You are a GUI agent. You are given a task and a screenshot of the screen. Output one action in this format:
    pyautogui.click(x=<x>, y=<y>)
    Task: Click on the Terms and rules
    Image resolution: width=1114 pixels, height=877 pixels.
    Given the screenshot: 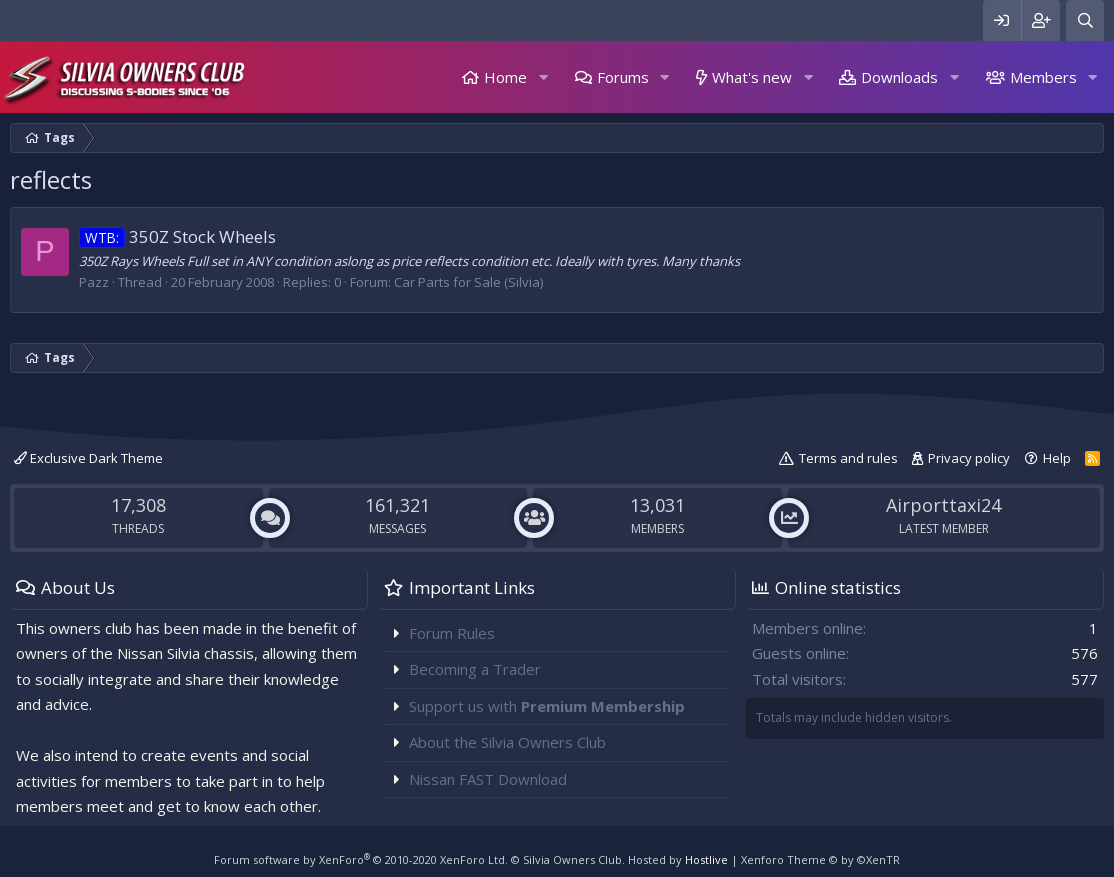 What is the action you would take?
    pyautogui.click(x=848, y=458)
    